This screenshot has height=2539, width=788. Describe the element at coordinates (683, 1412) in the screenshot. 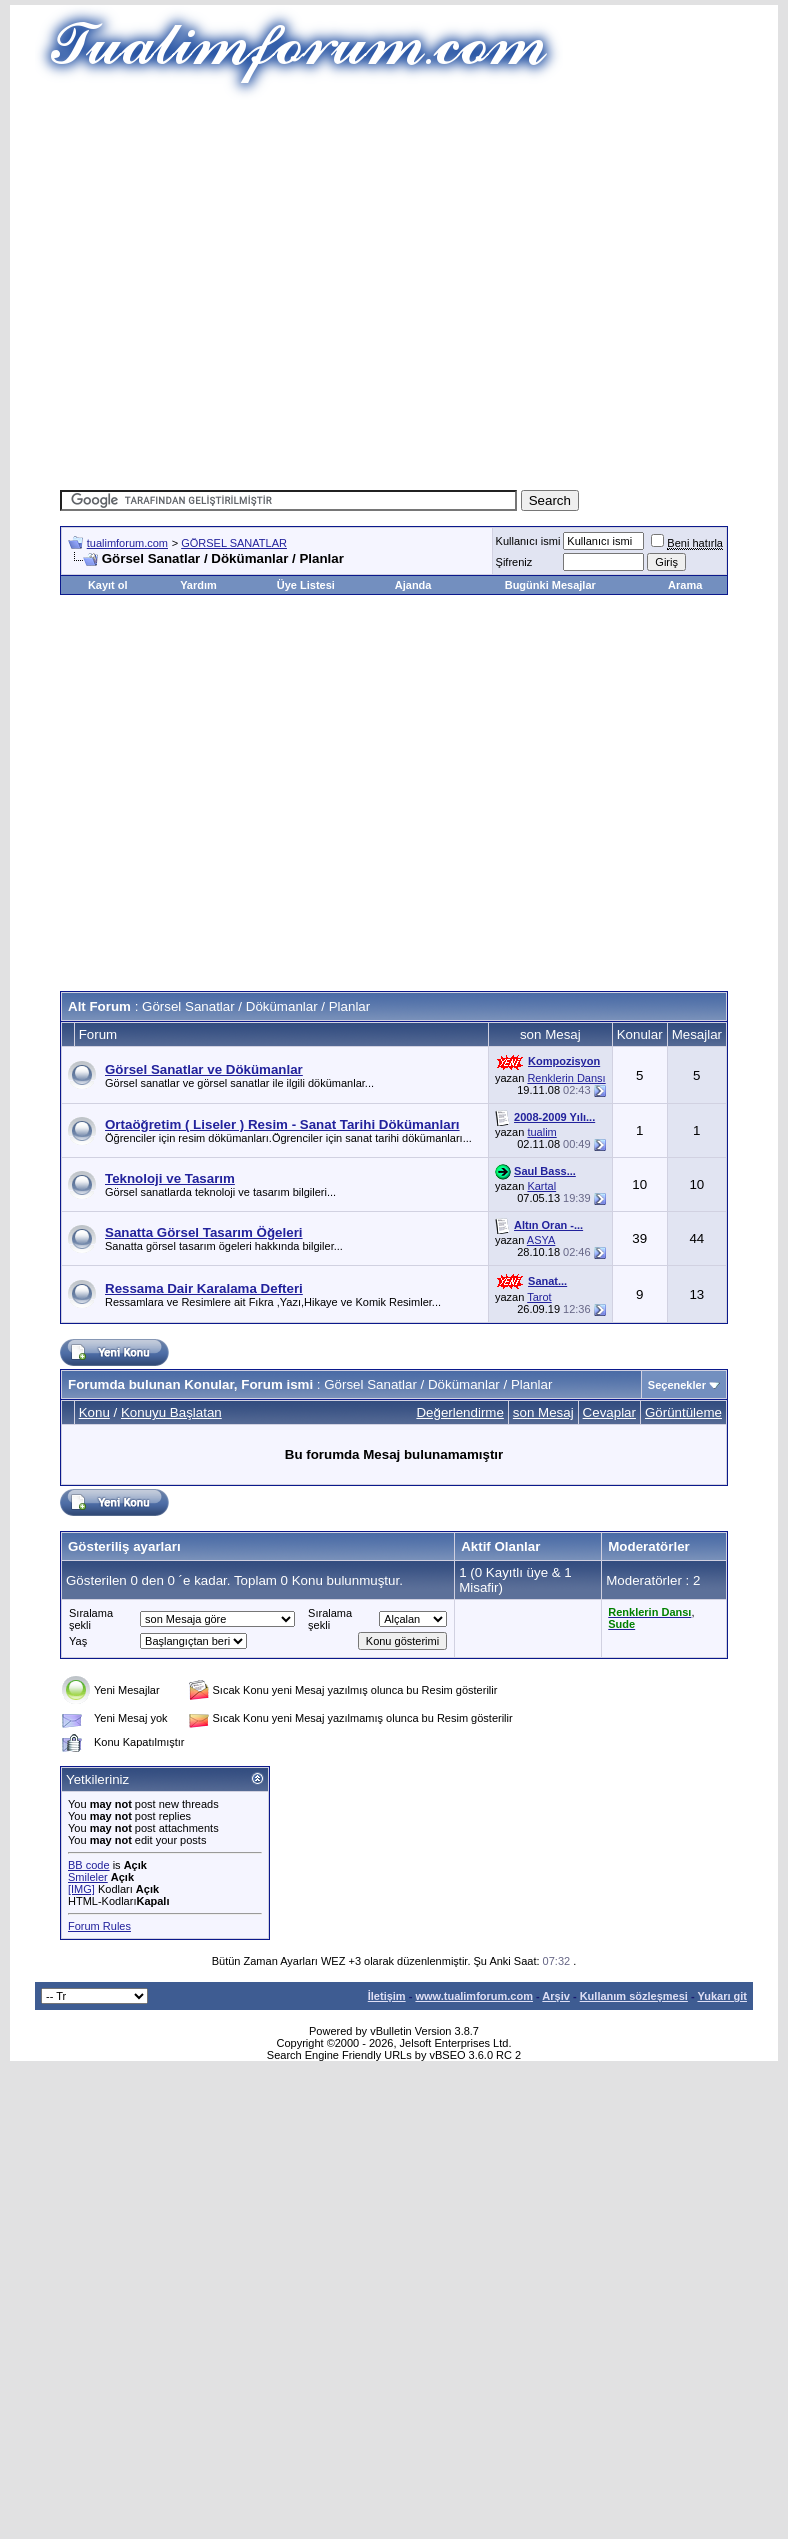

I see `Görüntüleme` at that location.